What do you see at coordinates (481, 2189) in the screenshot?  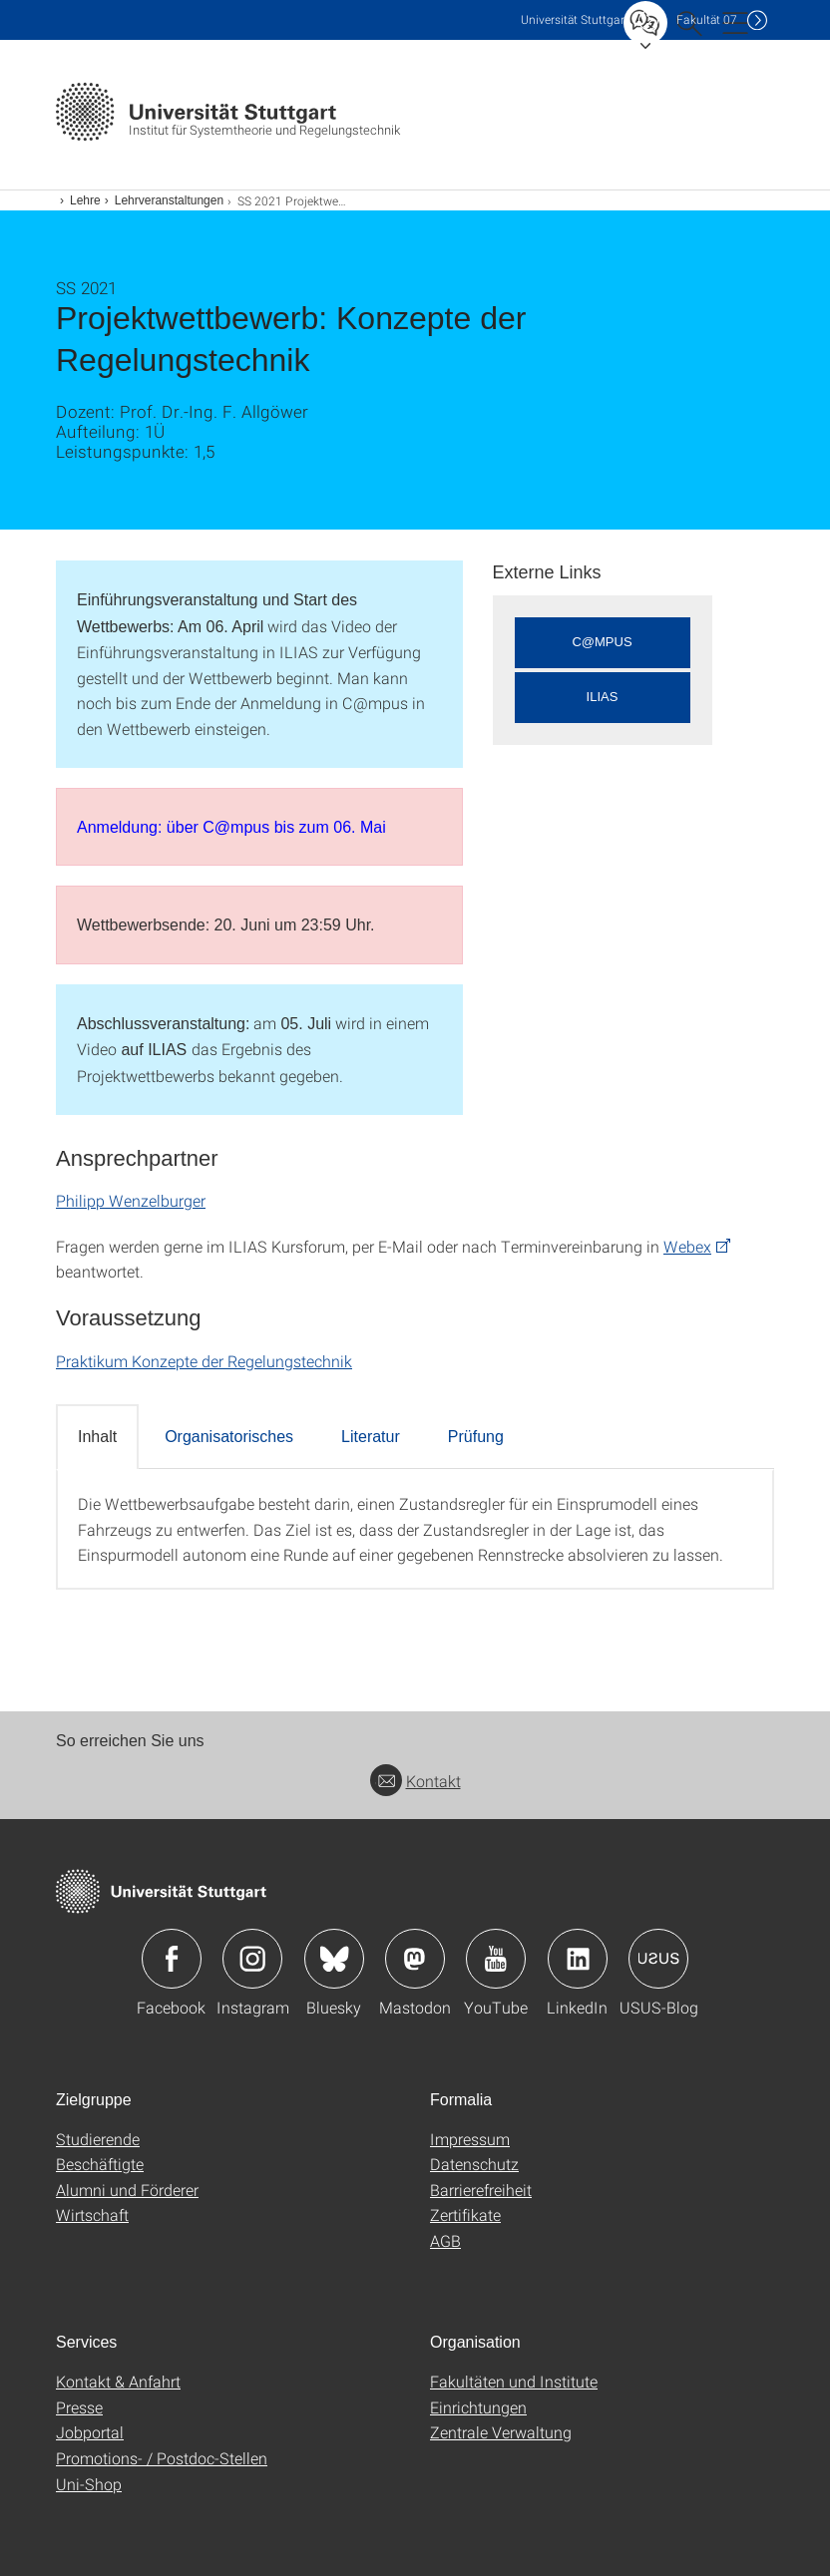 I see `Barrierefreiheit` at bounding box center [481, 2189].